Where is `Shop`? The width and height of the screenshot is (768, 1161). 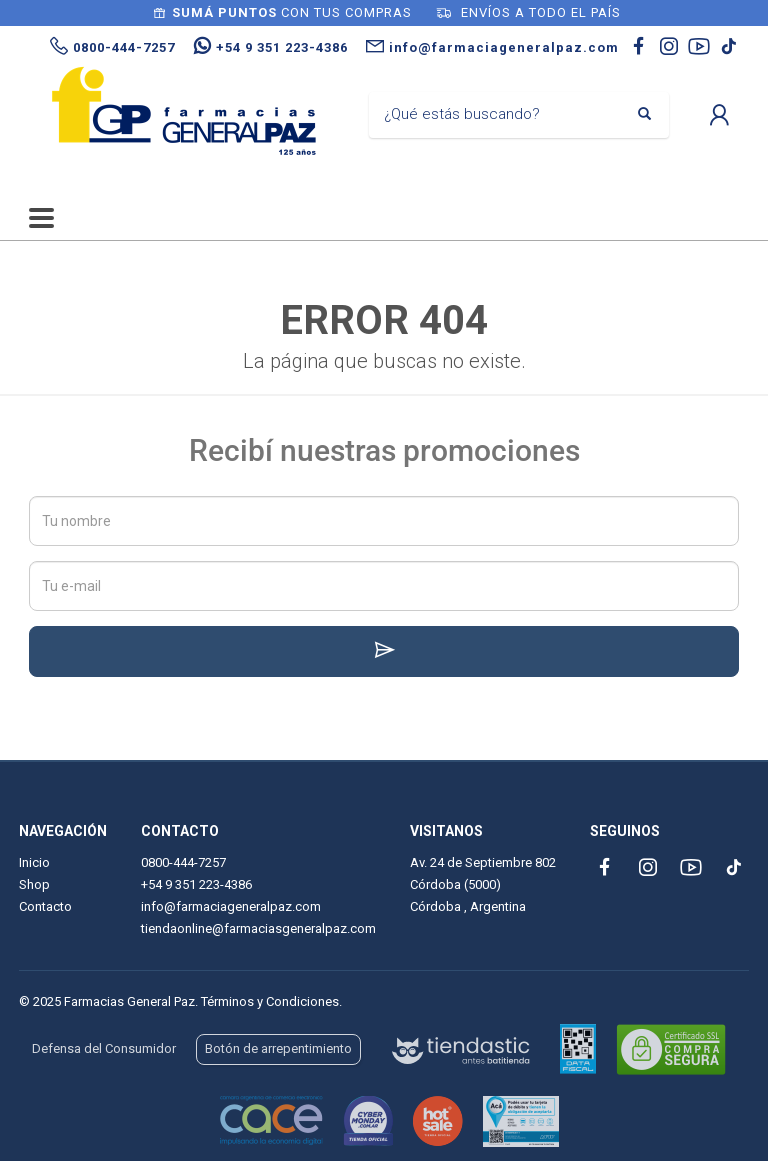
Shop is located at coordinates (34, 884).